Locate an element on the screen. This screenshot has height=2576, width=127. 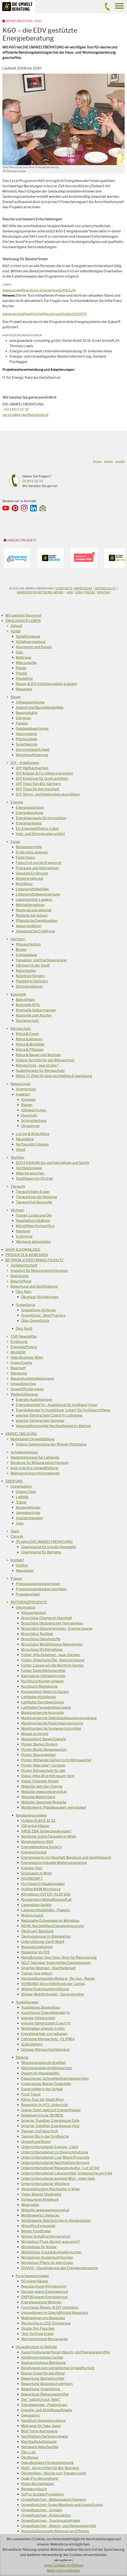
Umweltzeichen is located at coordinates (23, 1384).